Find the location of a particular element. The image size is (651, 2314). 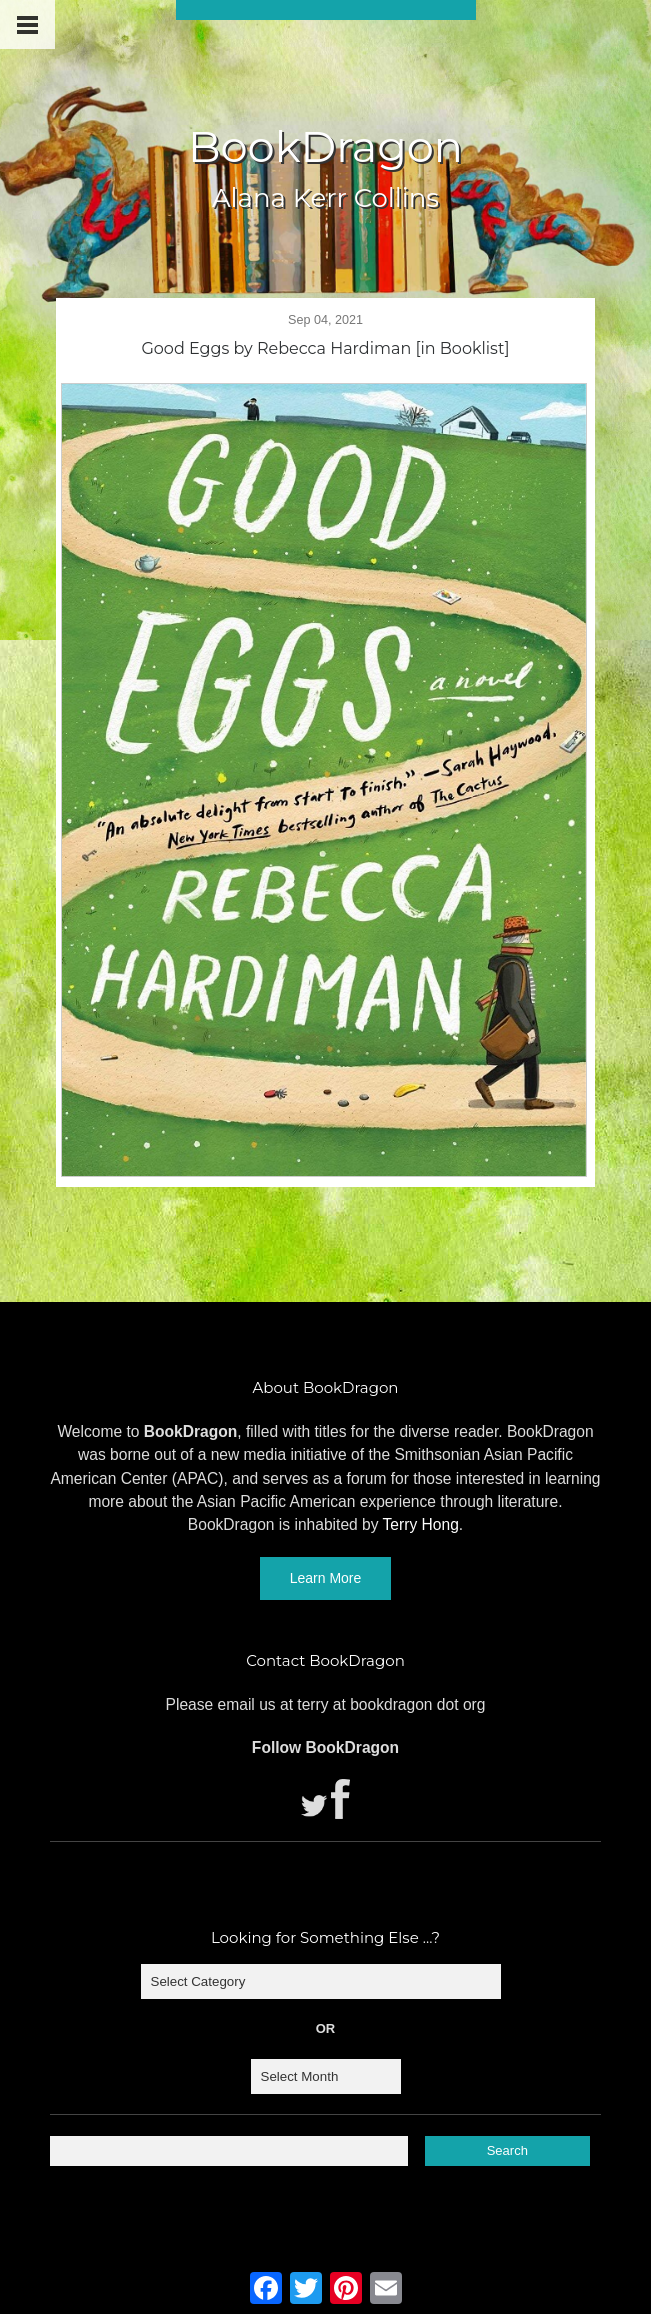

Good Eggs by Rebecca Hardiman [in Booklist] is located at coordinates (325, 348).